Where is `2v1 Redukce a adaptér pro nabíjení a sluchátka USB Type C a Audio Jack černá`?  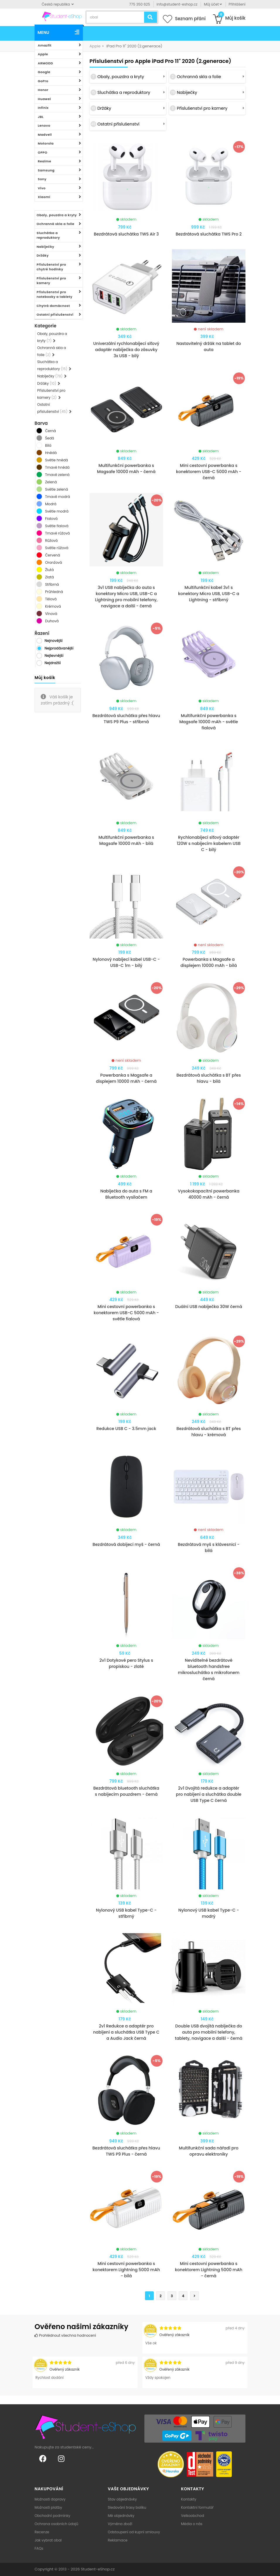 2v1 Redukce a adaptér pro nabíjení a sluchátka USB Type C a Audio Jack černá is located at coordinates (126, 2032).